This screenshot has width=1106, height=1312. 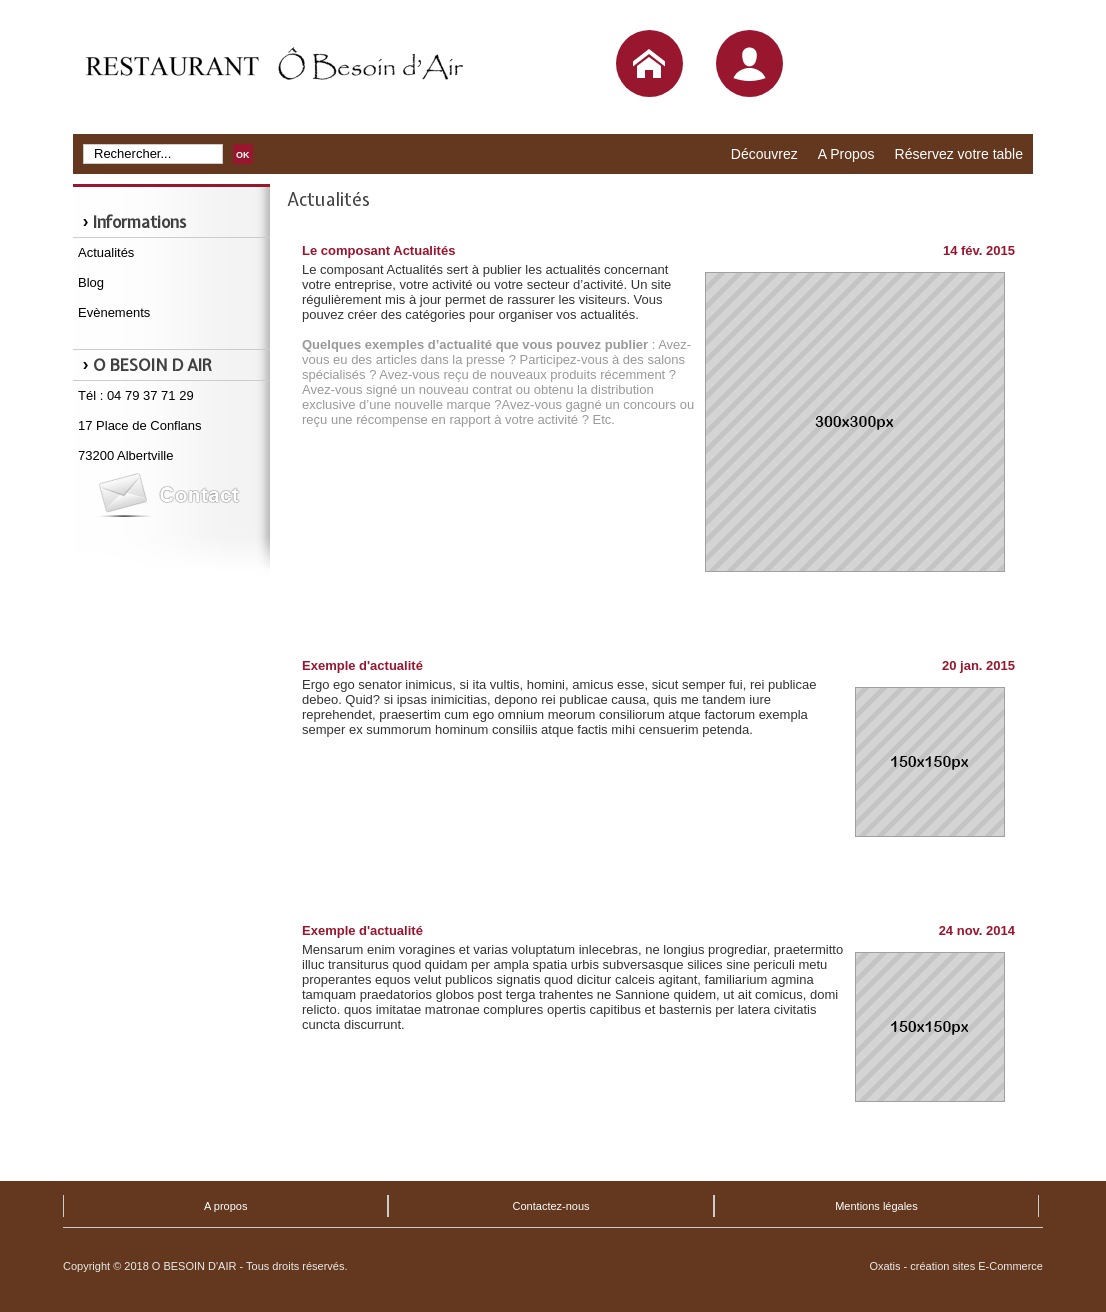 What do you see at coordinates (551, 1206) in the screenshot?
I see `Contactez-nous` at bounding box center [551, 1206].